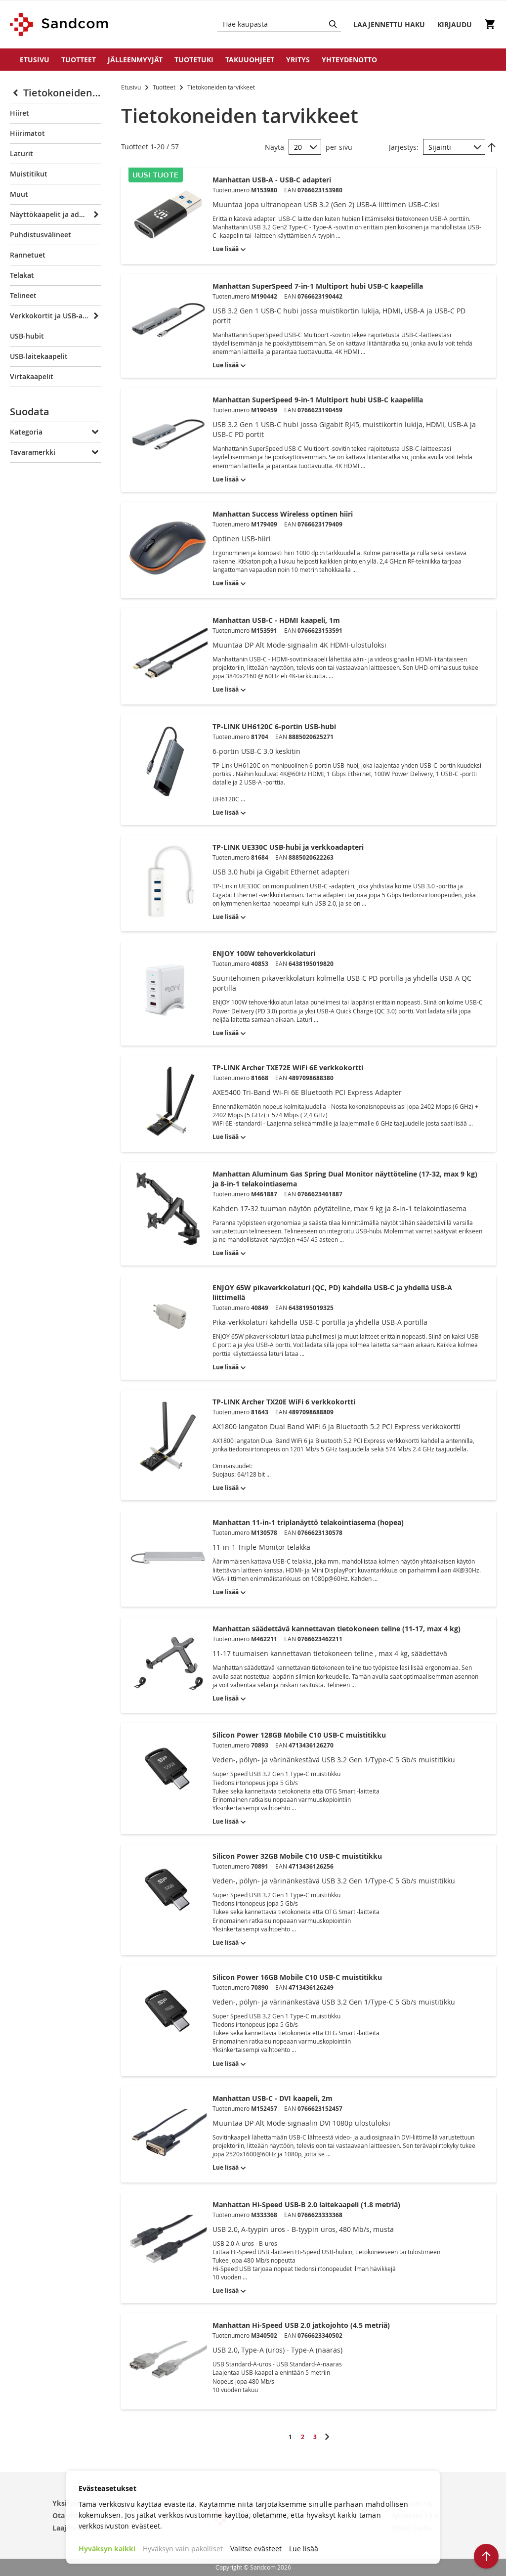  What do you see at coordinates (193, 59) in the screenshot?
I see `Tuotetuki` at bounding box center [193, 59].